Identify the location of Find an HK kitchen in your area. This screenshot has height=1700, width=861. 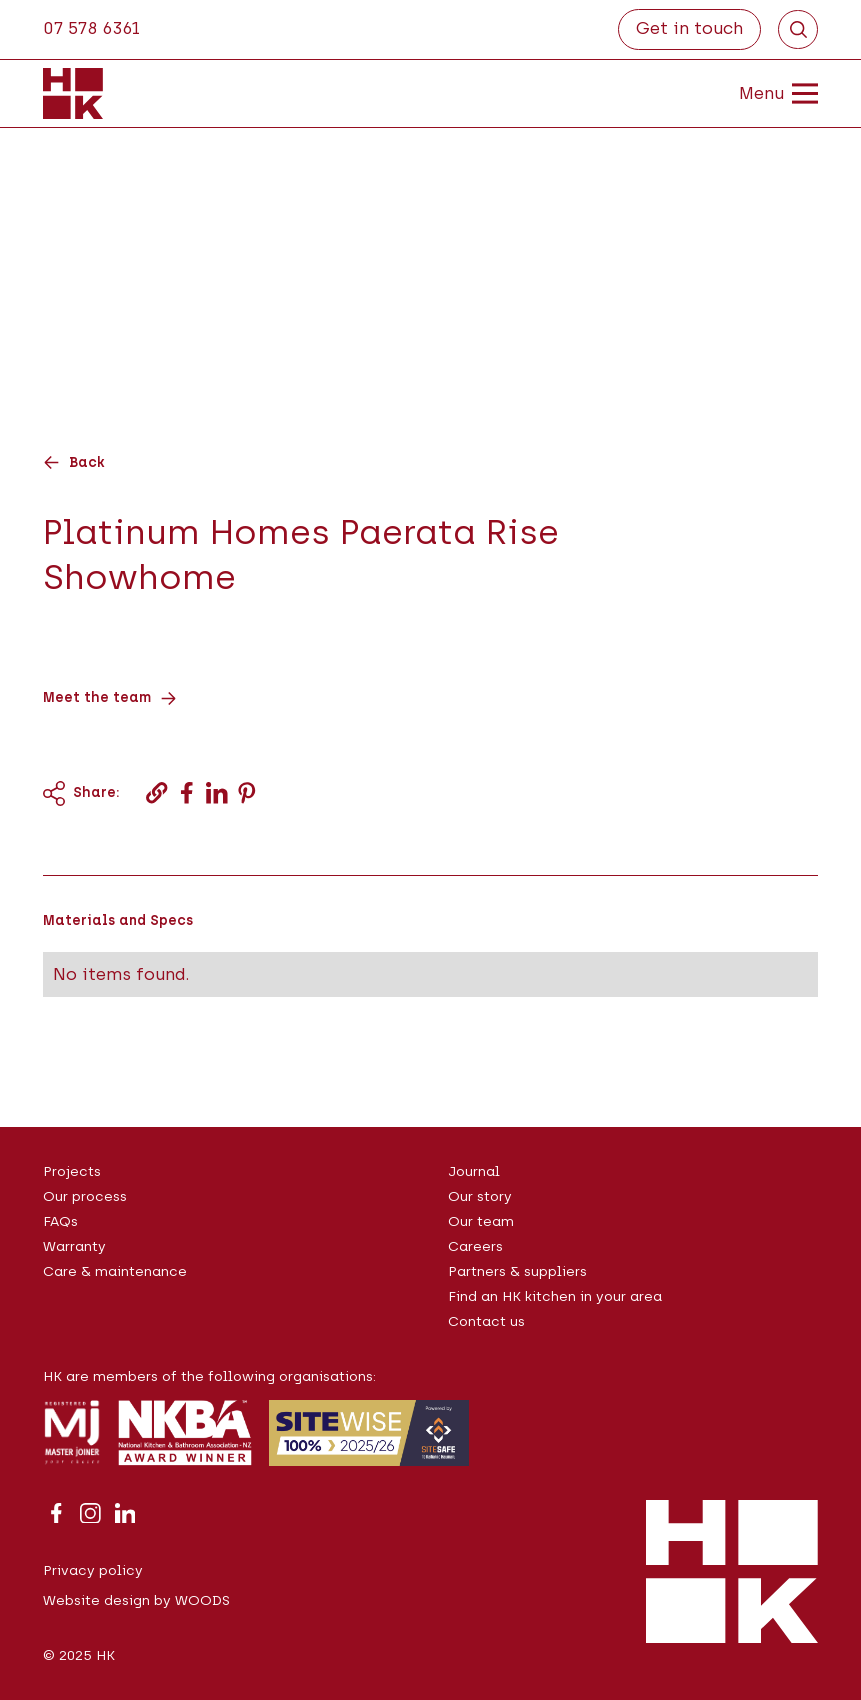
(555, 1296).